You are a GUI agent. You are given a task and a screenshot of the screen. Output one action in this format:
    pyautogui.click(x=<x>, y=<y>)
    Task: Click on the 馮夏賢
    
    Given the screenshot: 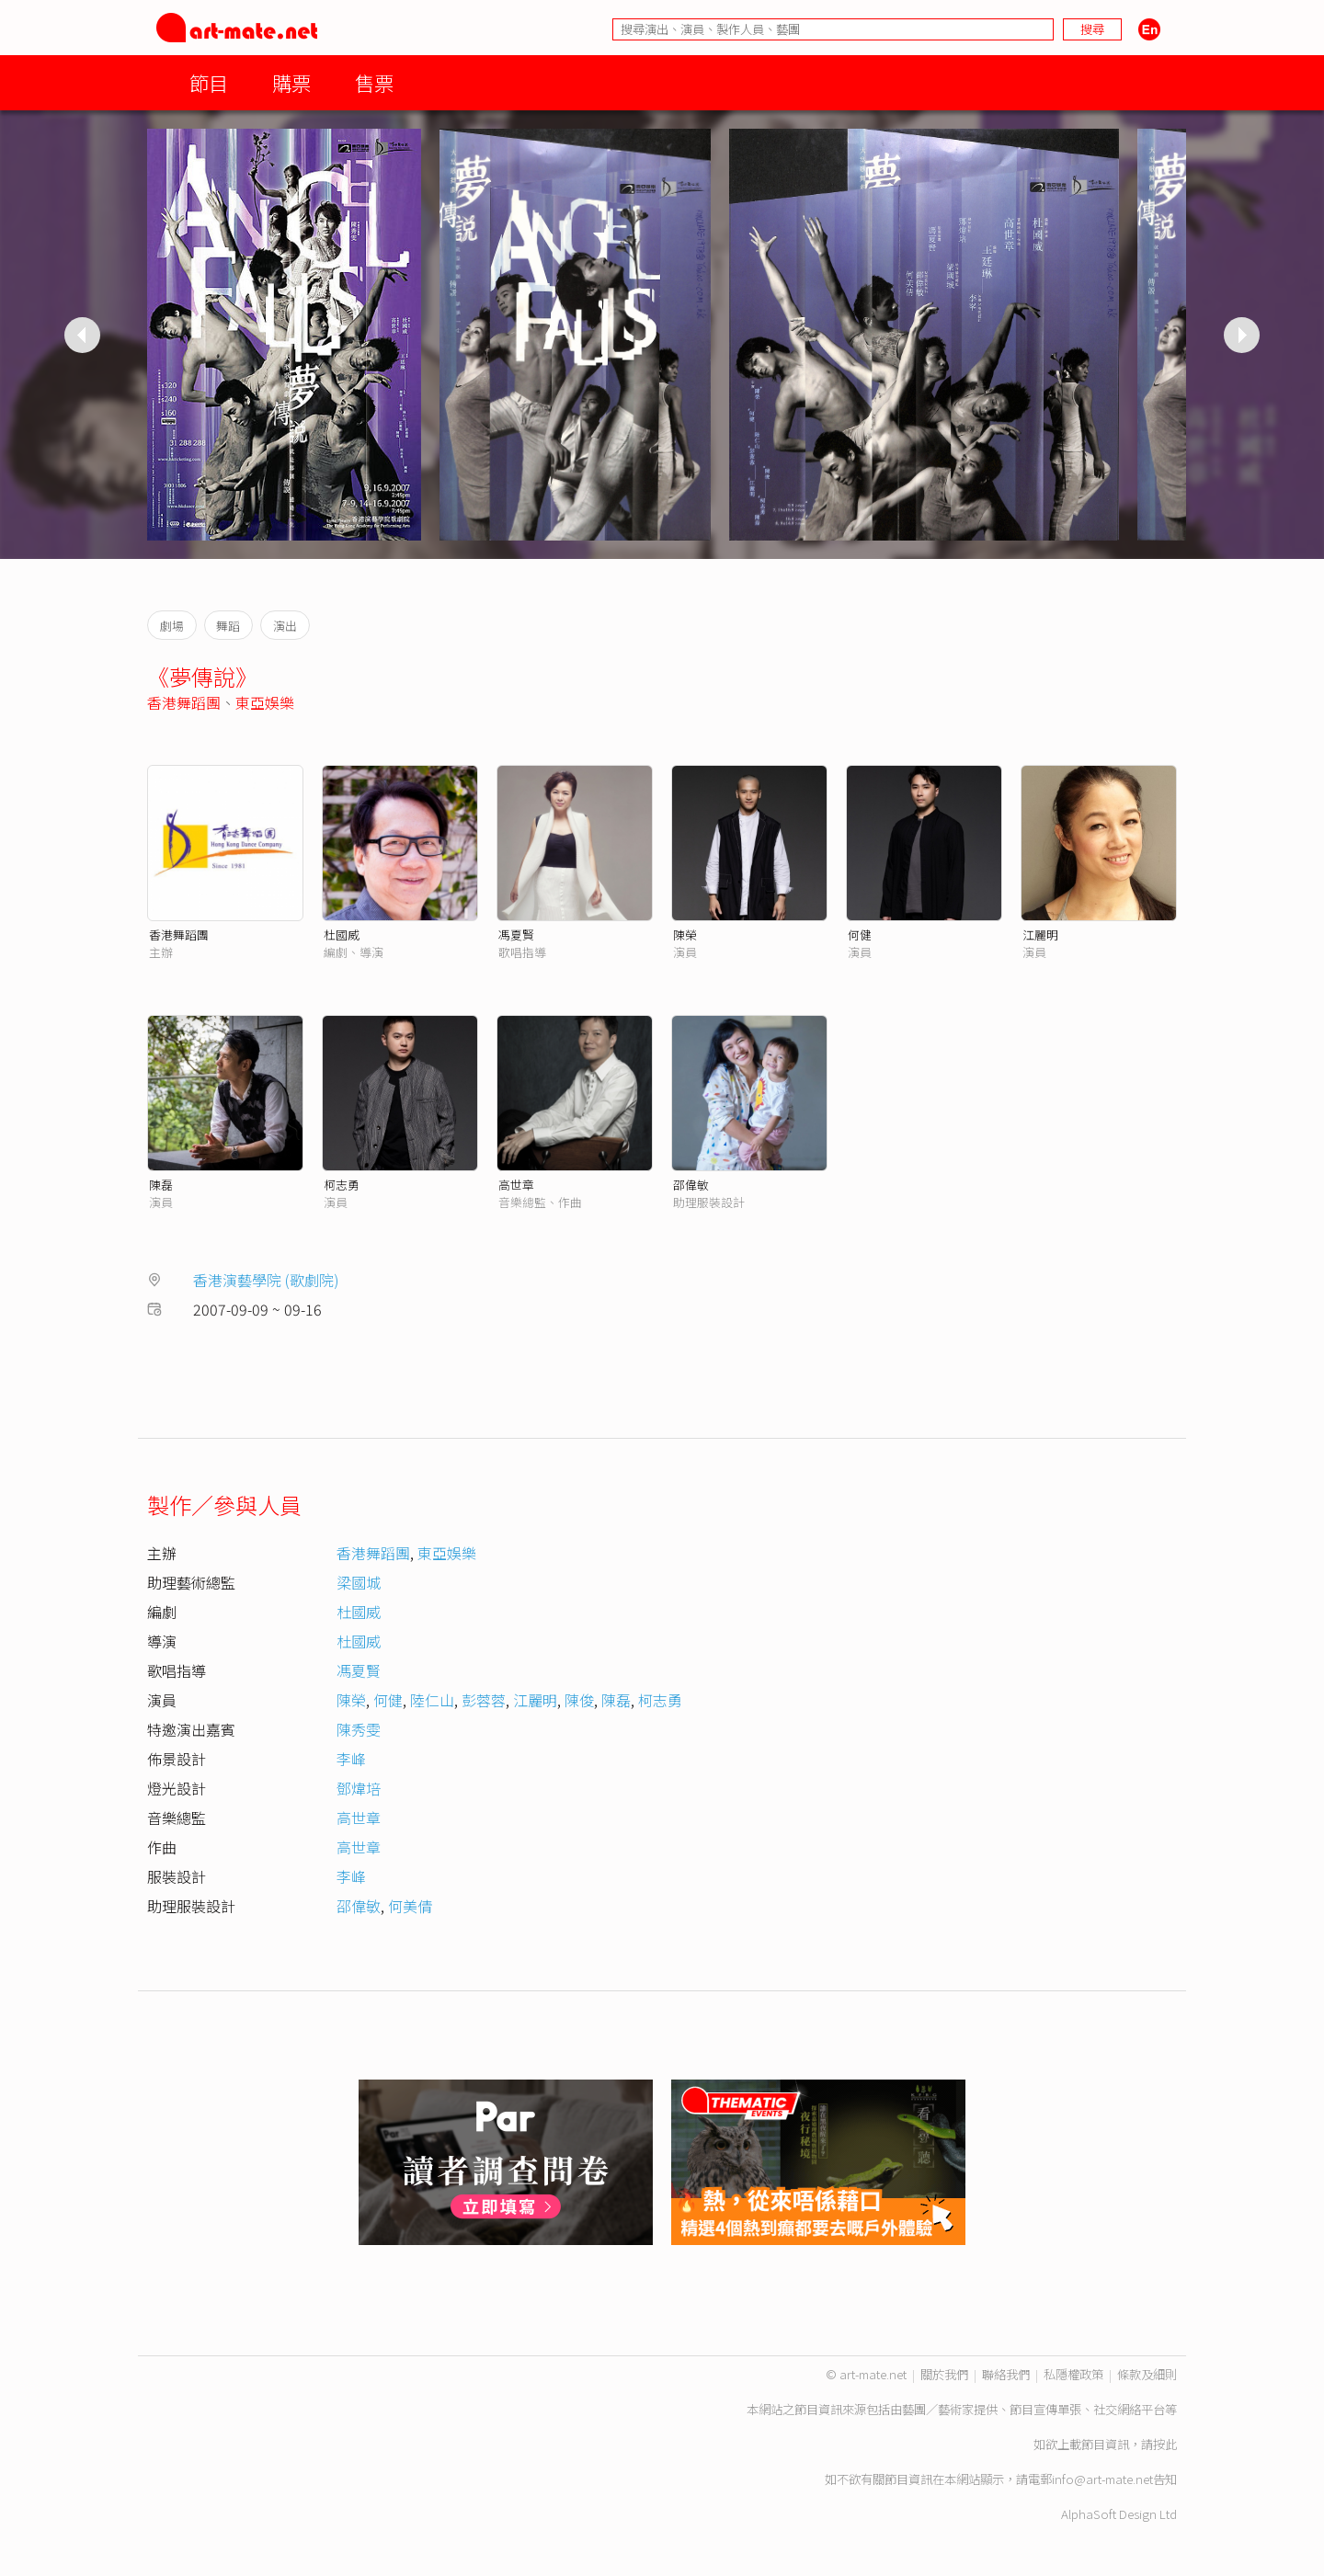 What is the action you would take?
    pyautogui.click(x=516, y=934)
    